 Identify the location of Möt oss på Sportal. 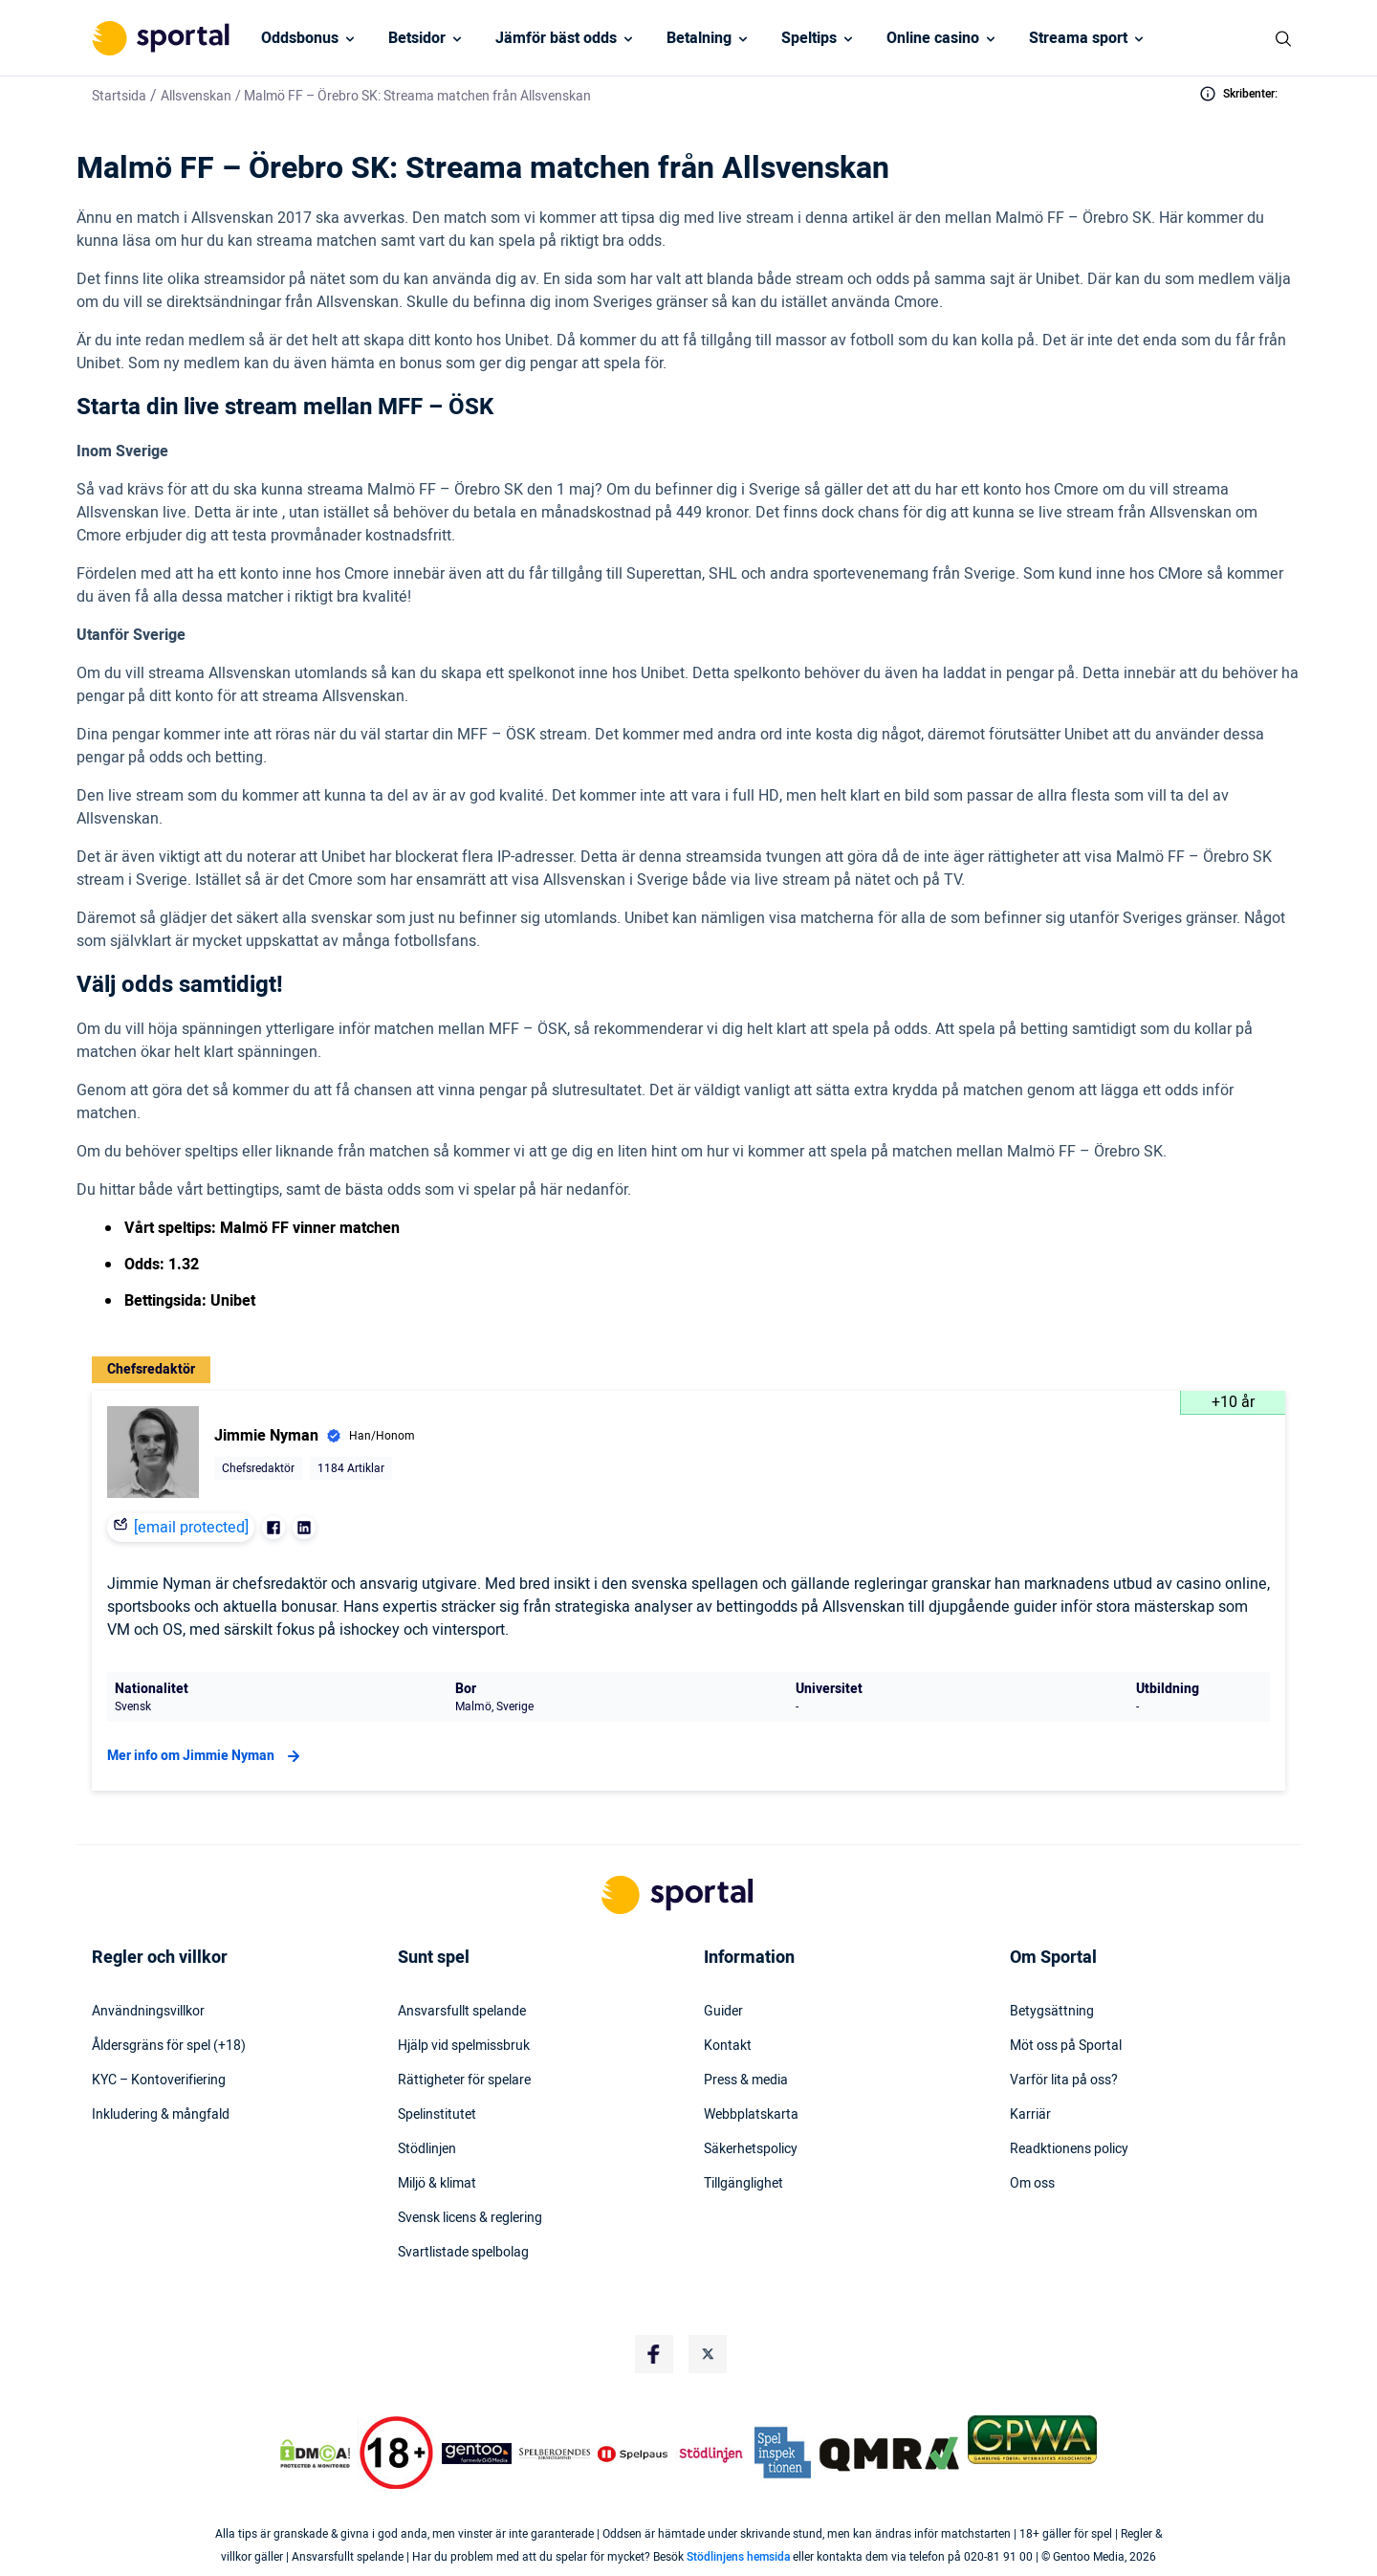
(1066, 2046).